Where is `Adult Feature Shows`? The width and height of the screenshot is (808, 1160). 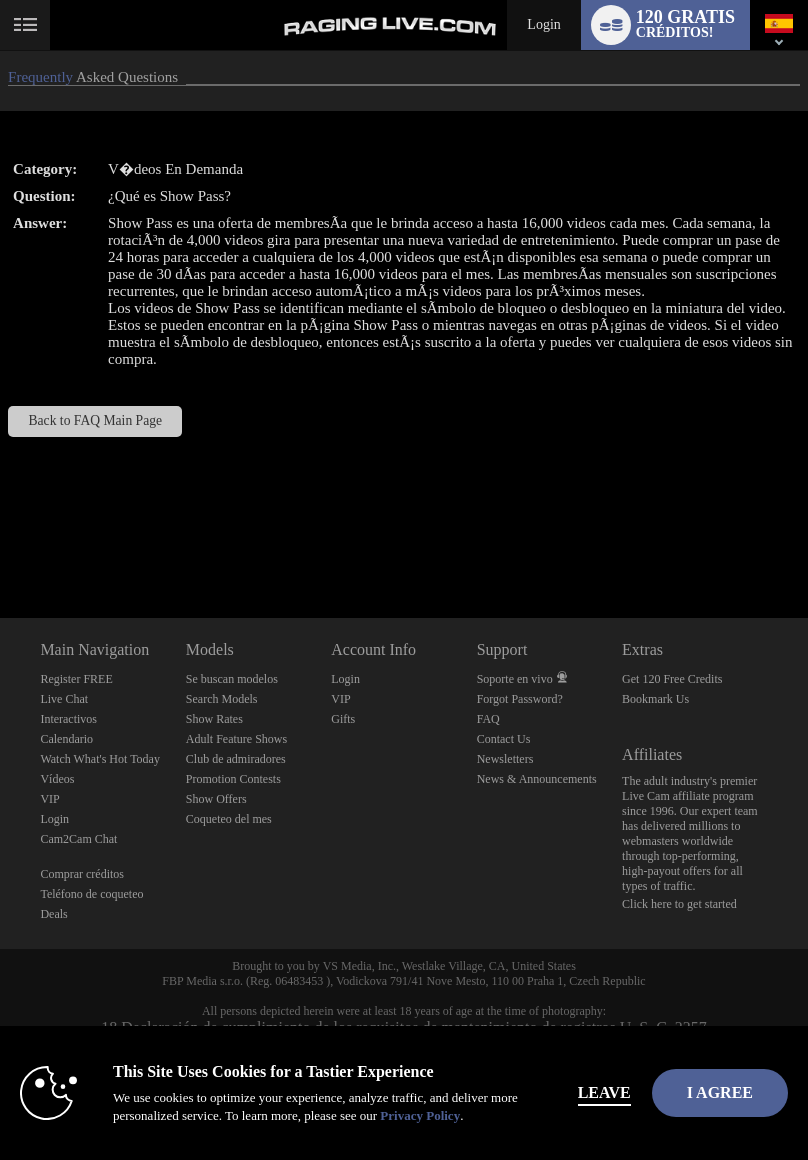 Adult Feature Shows is located at coordinates (236, 739).